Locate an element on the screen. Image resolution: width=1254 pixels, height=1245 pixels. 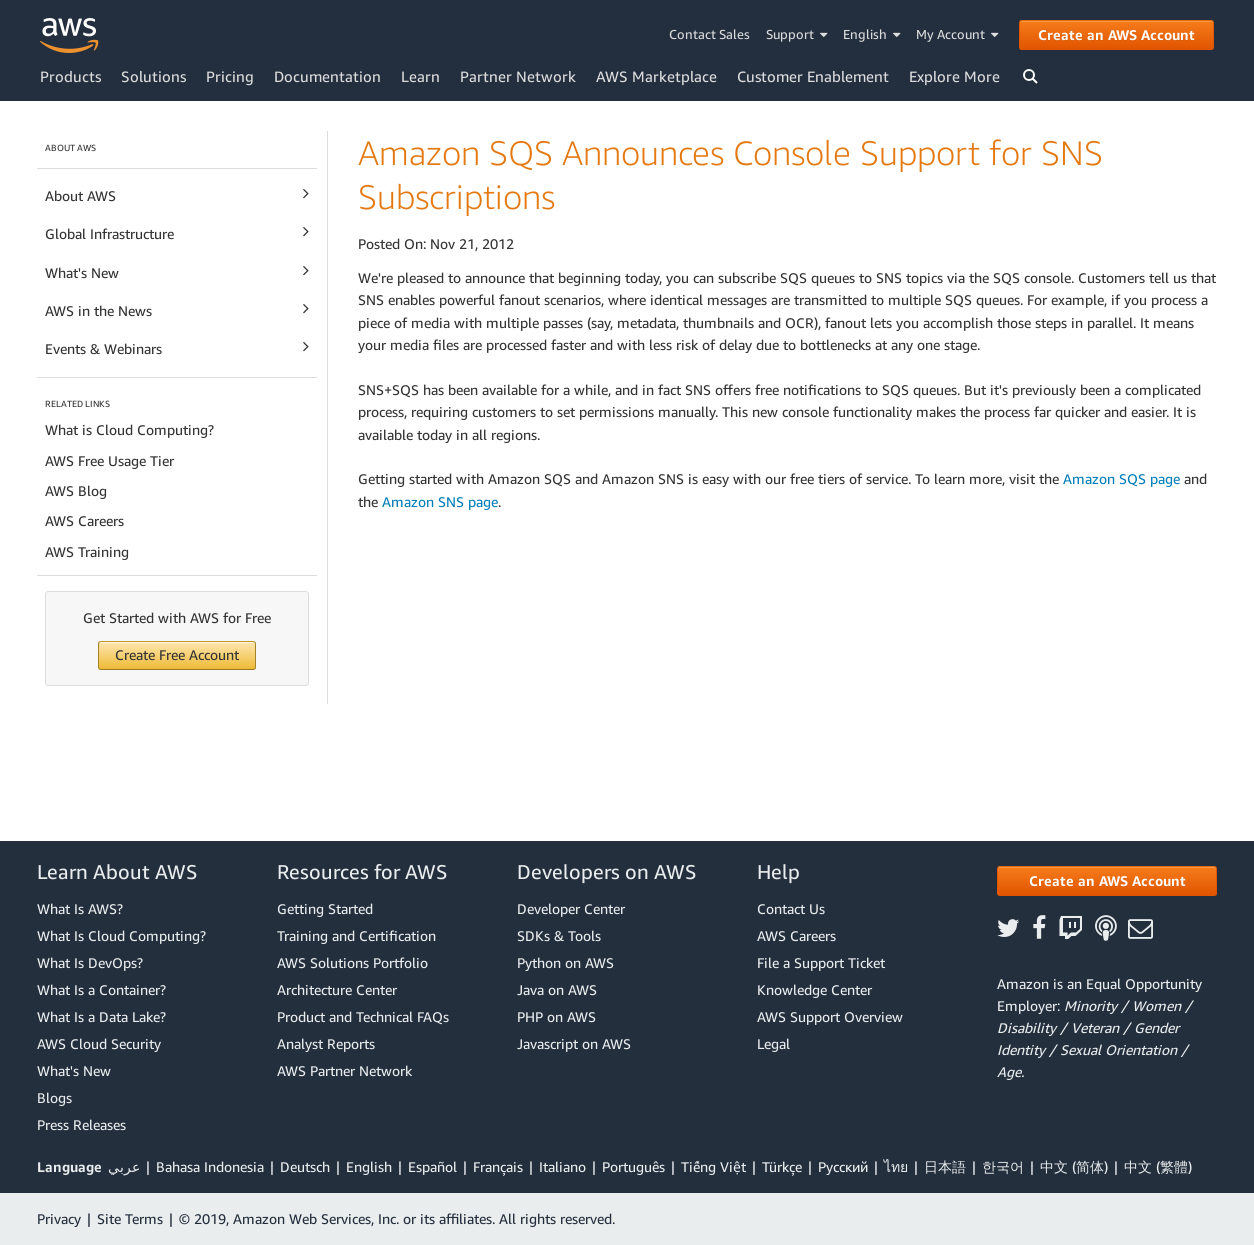
AWS in the News is located at coordinates (177, 309).